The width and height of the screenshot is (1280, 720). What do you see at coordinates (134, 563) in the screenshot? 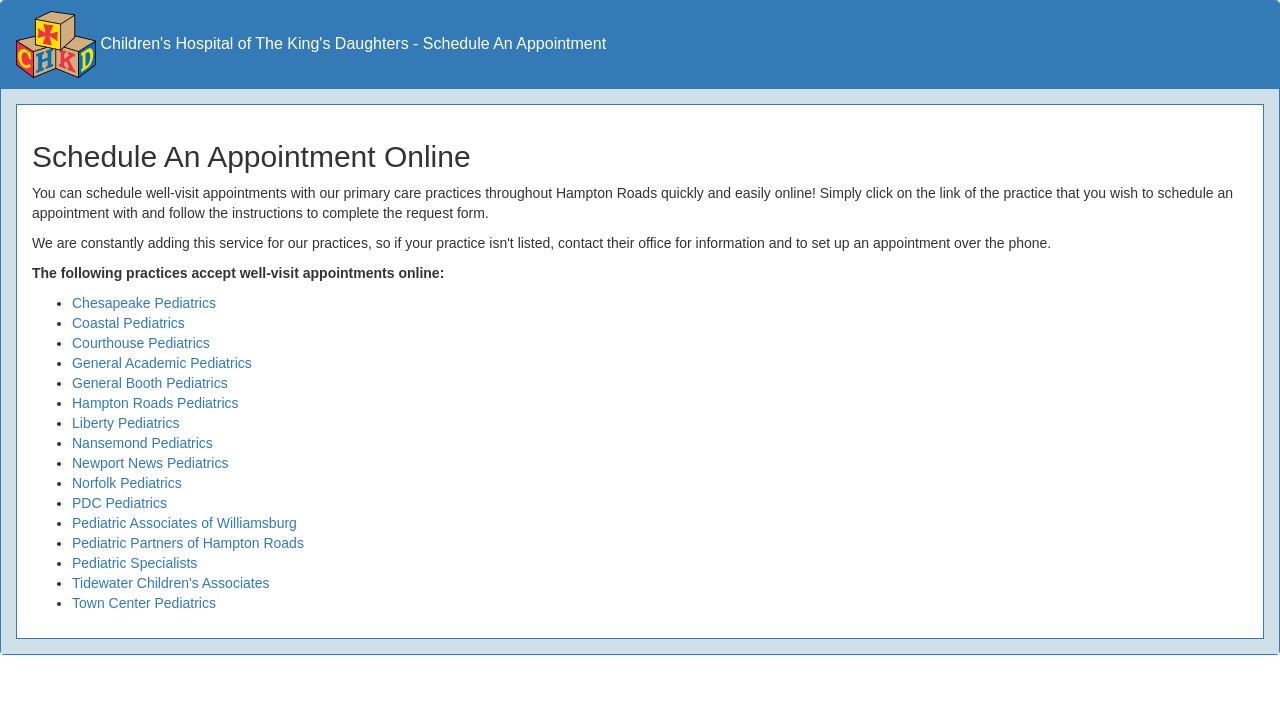
I see `Pediatric Specialists` at bounding box center [134, 563].